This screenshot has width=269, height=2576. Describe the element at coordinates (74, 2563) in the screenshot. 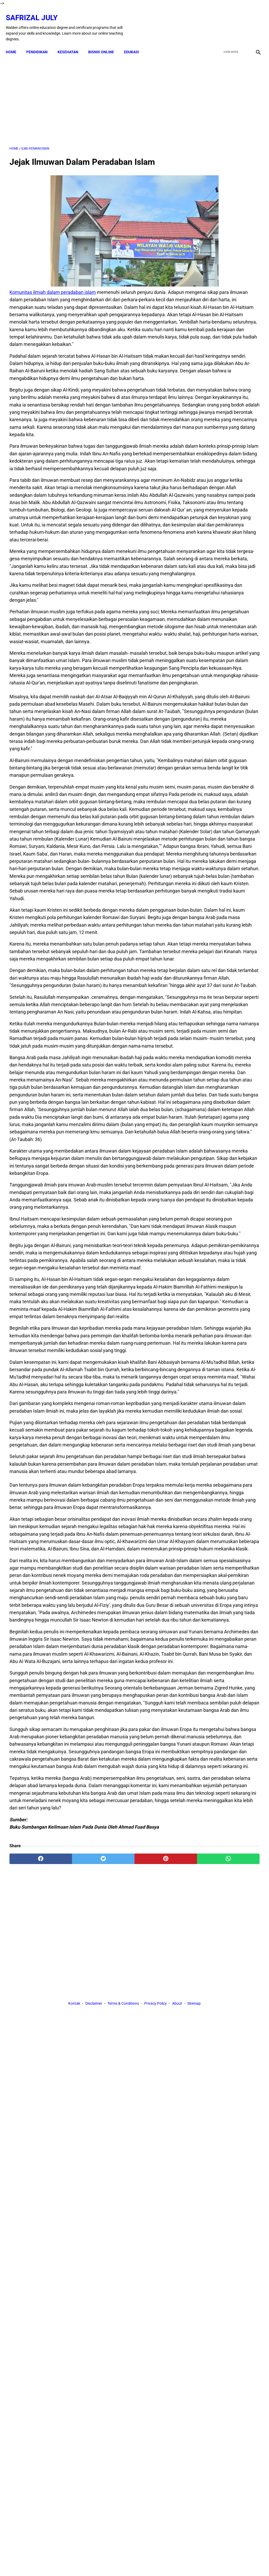

I see `Kontak` at that location.